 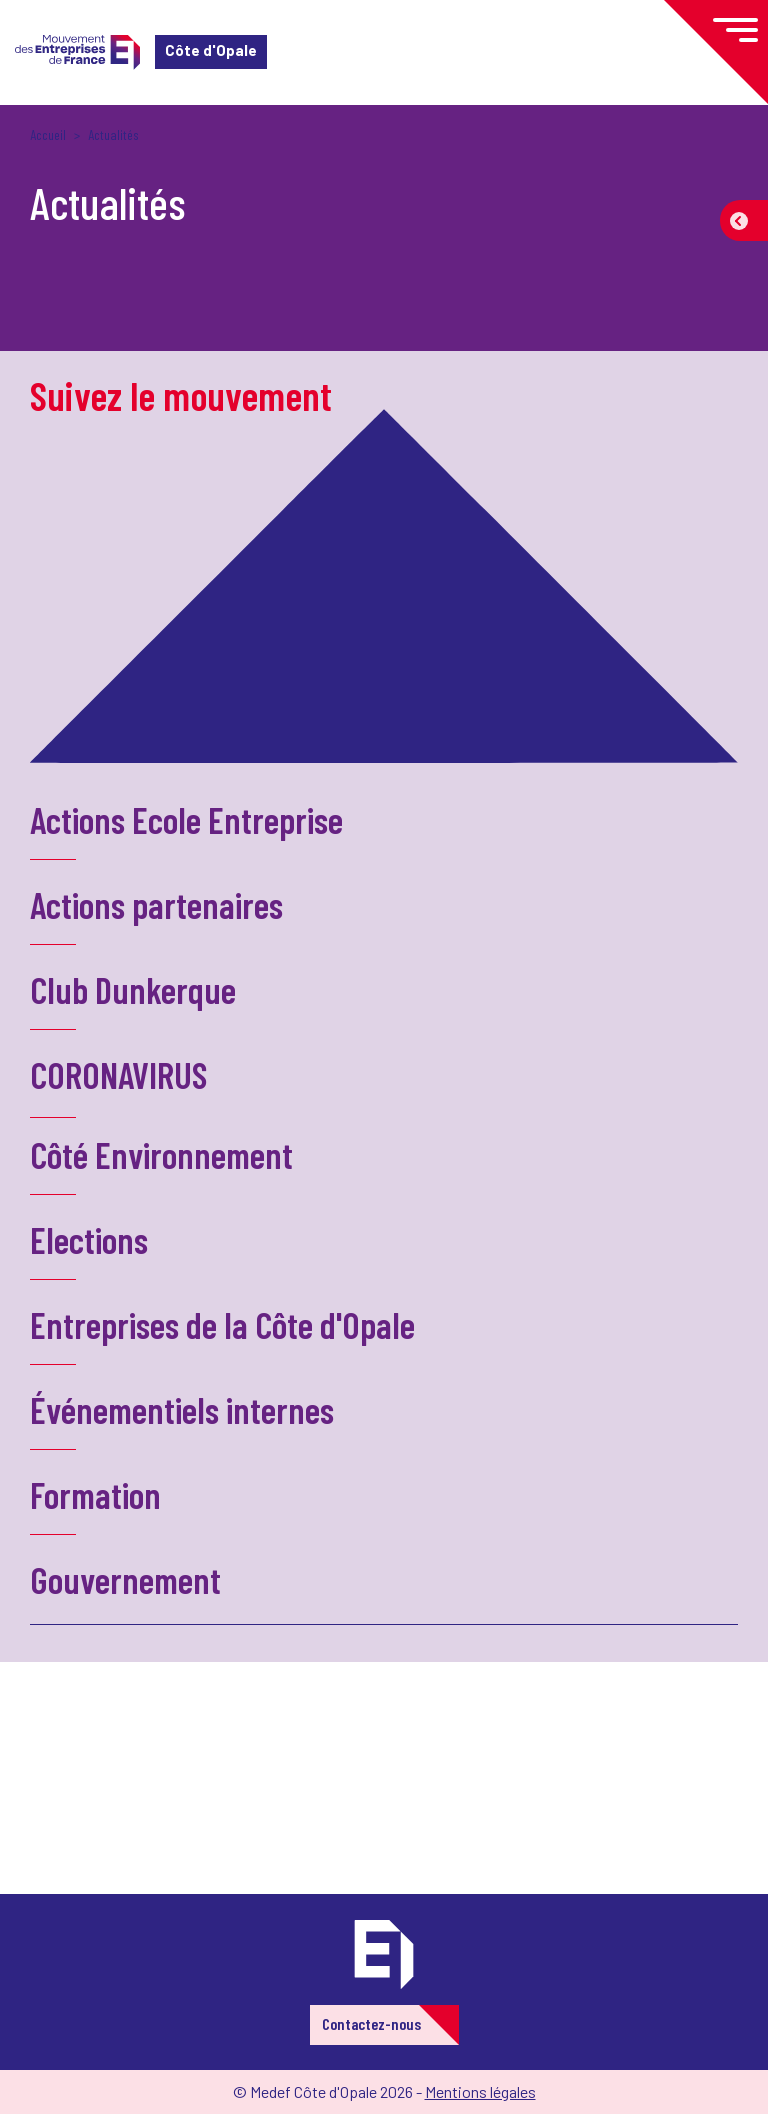 What do you see at coordinates (95, 1494) in the screenshot?
I see `Formation` at bounding box center [95, 1494].